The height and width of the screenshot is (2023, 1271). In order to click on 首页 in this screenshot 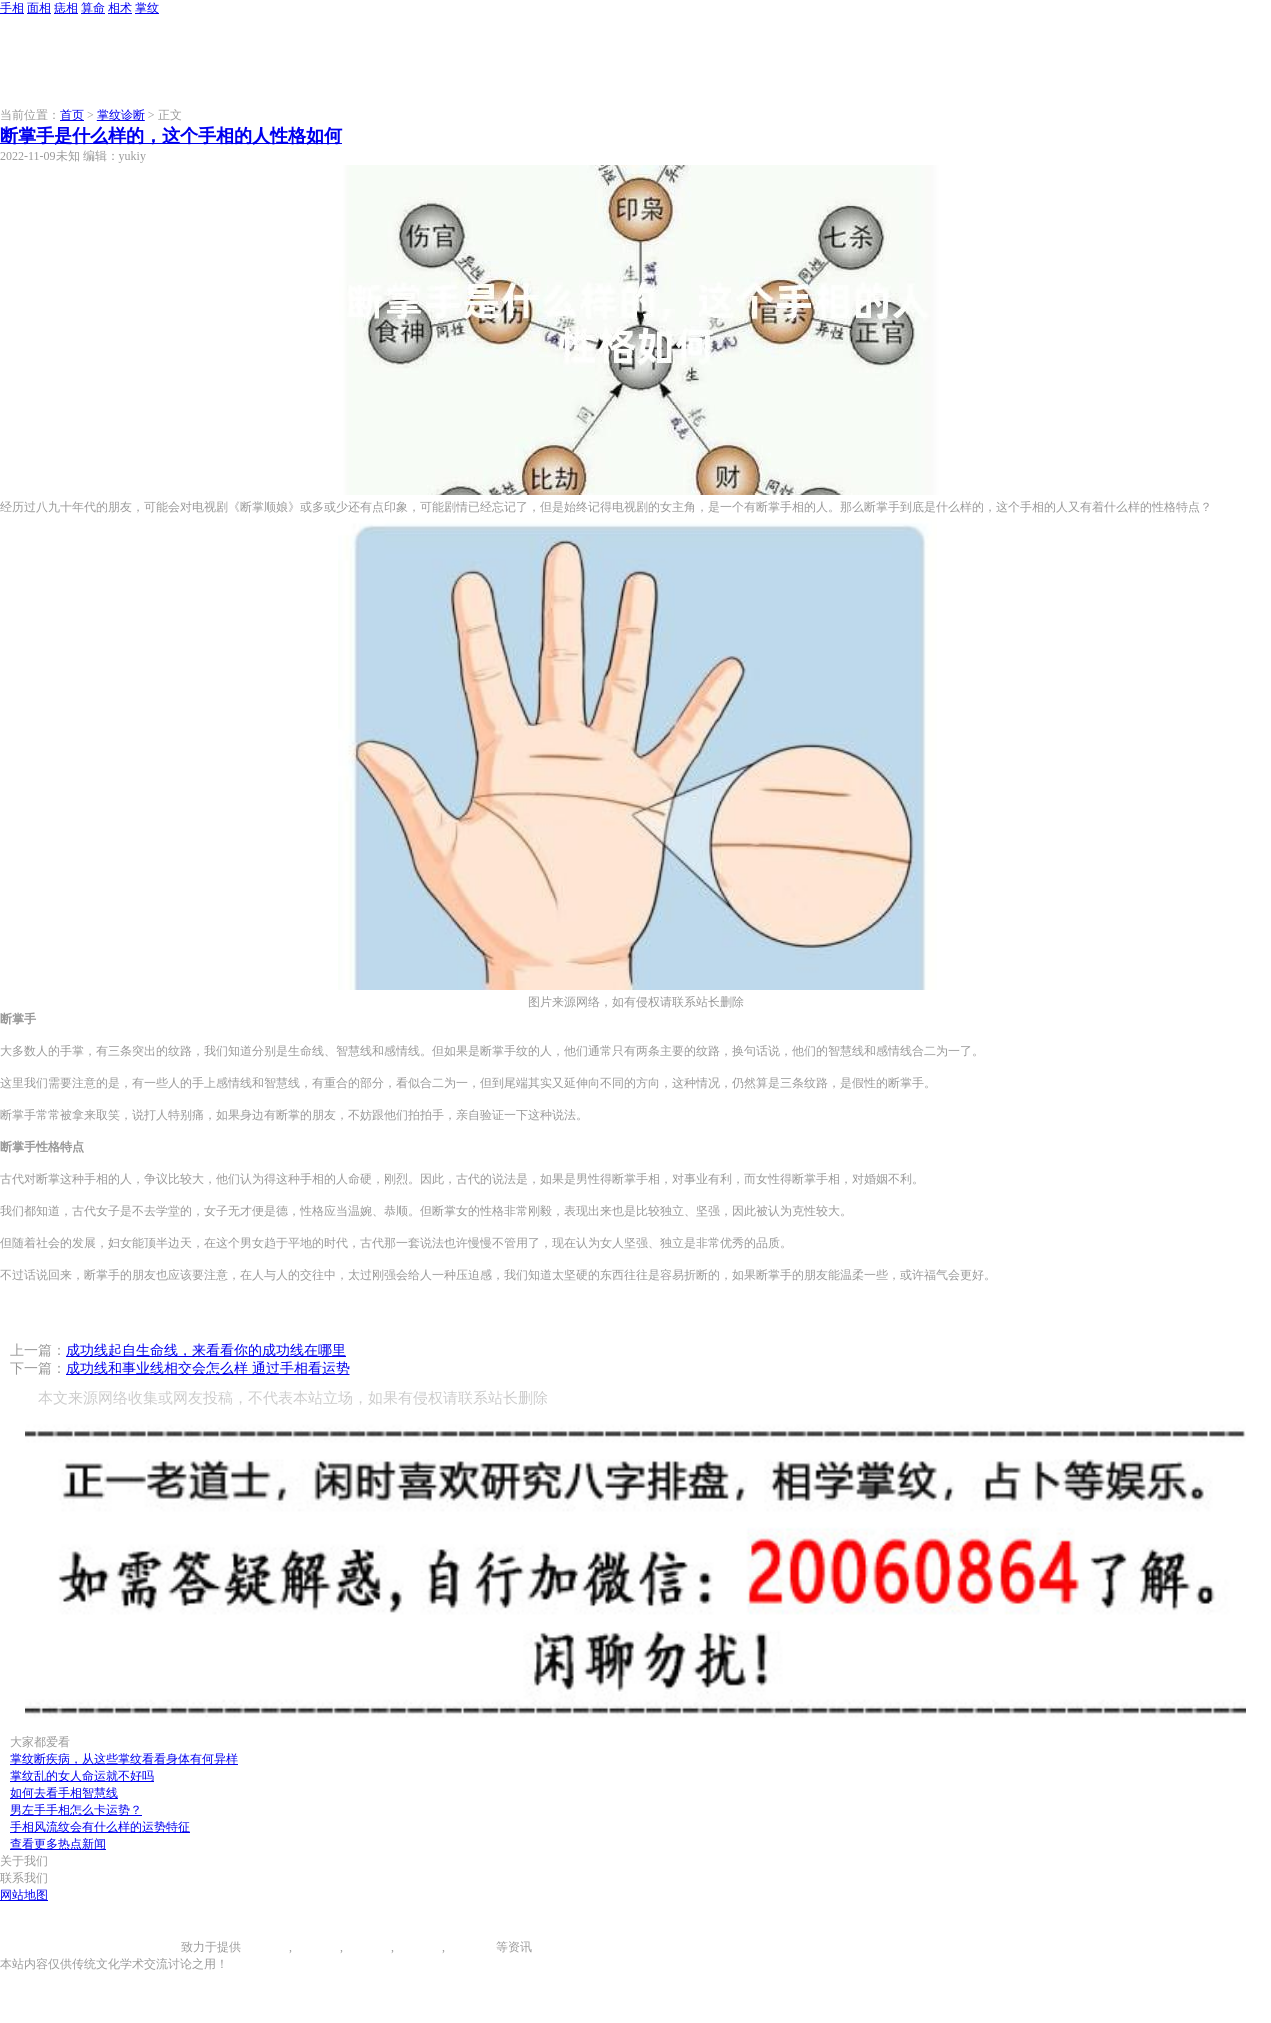, I will do `click(72, 115)`.